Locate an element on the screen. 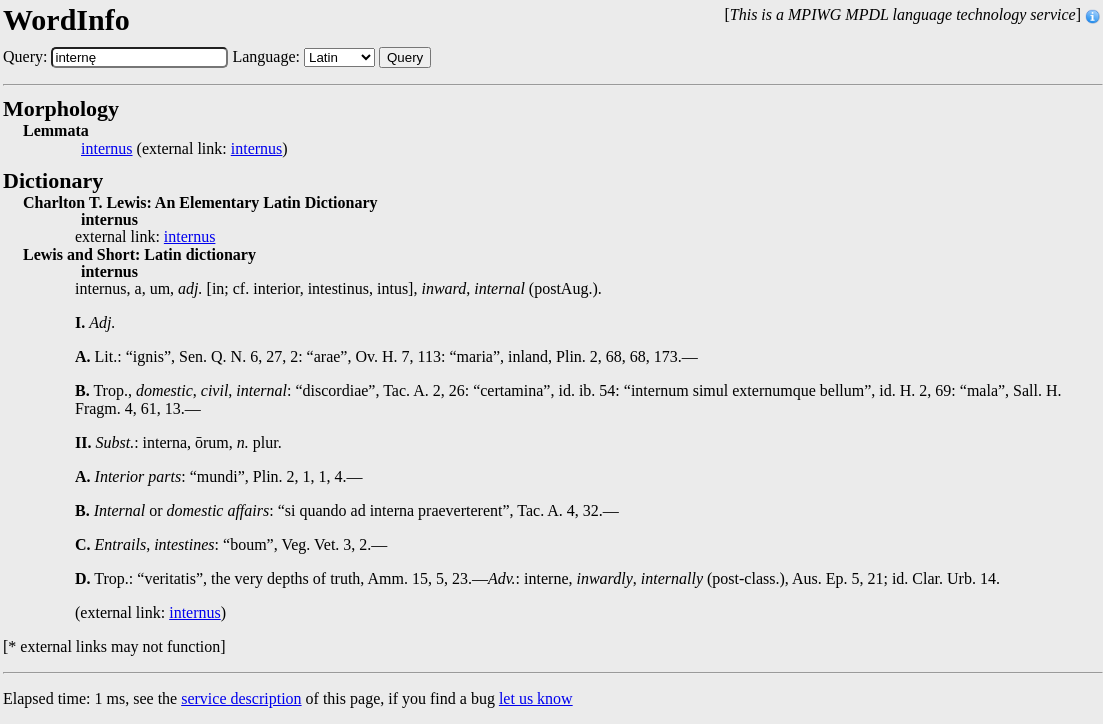  service description is located at coordinates (241, 698).